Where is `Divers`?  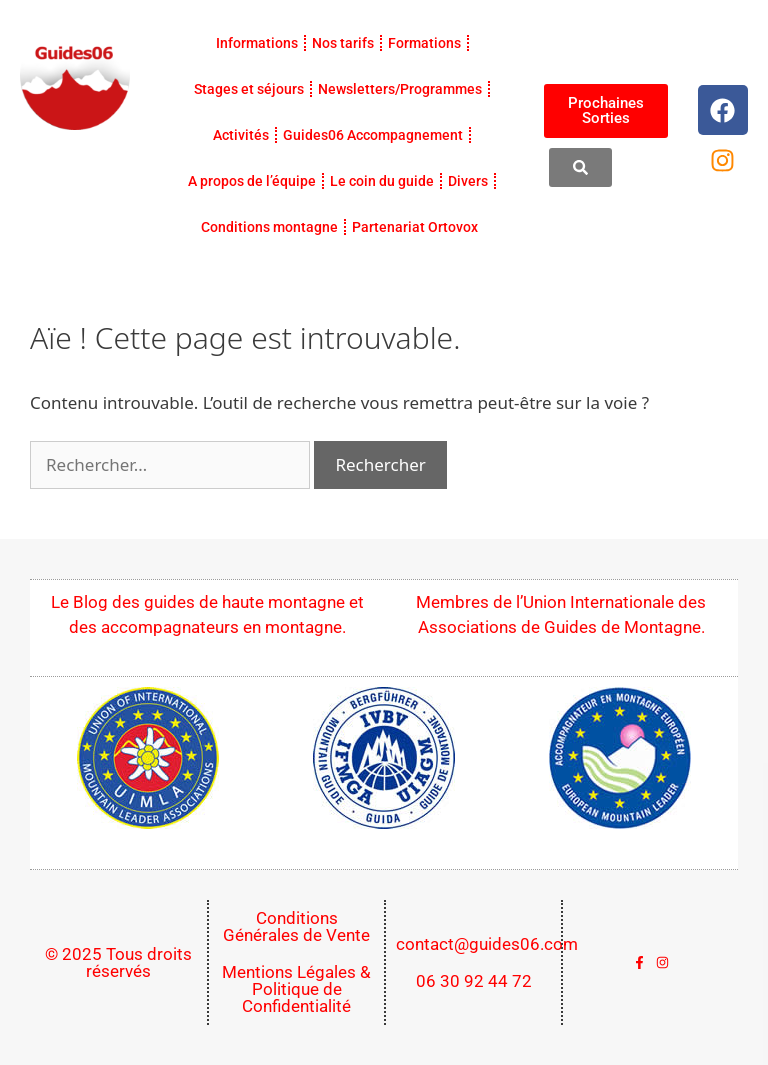 Divers is located at coordinates (468, 181).